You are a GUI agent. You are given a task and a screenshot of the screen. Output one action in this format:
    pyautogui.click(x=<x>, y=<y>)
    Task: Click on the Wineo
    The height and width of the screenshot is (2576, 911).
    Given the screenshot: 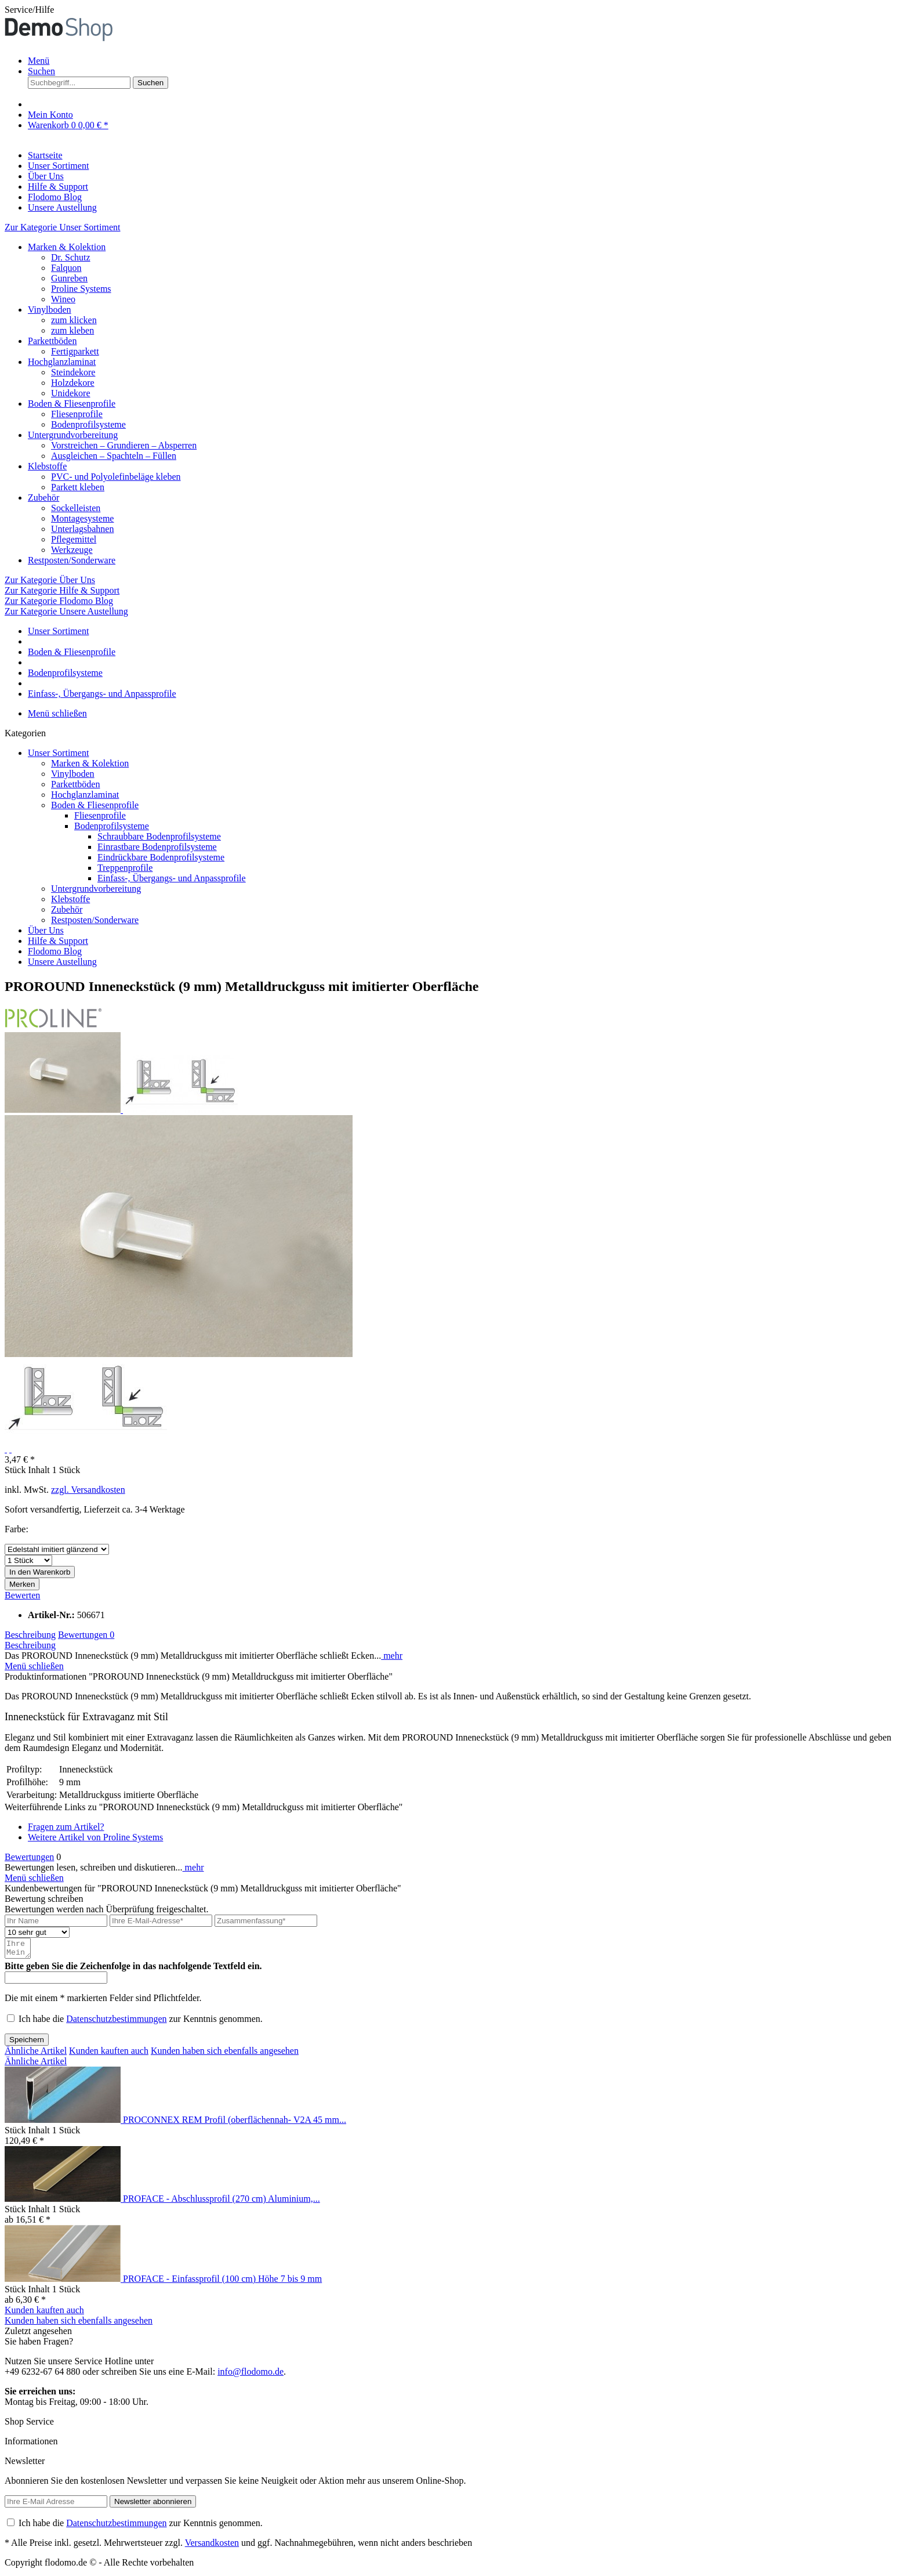 What is the action you would take?
    pyautogui.click(x=63, y=299)
    